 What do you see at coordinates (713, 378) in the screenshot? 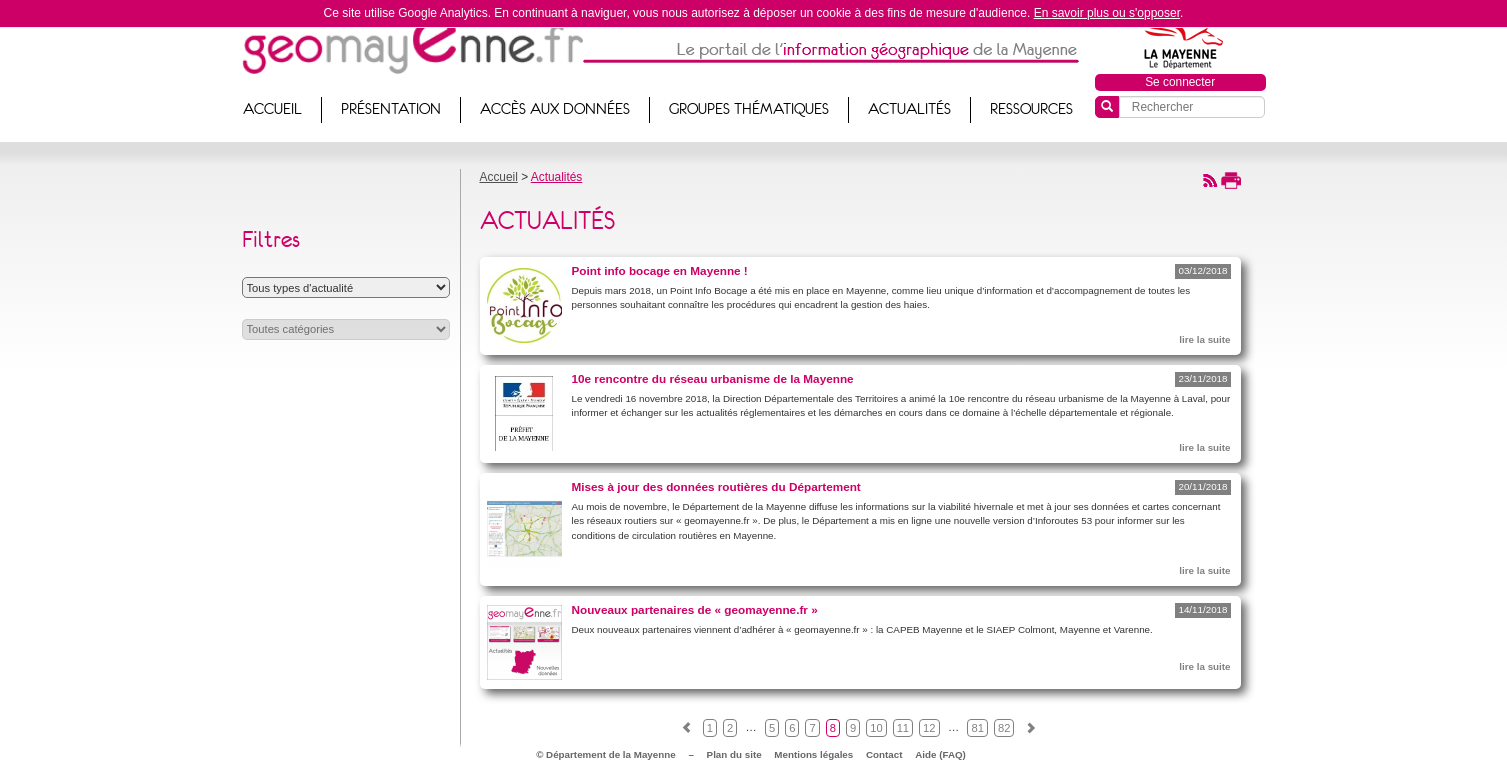
I see `10e rencontre du réseau urbanisme de la Mayenne` at bounding box center [713, 378].